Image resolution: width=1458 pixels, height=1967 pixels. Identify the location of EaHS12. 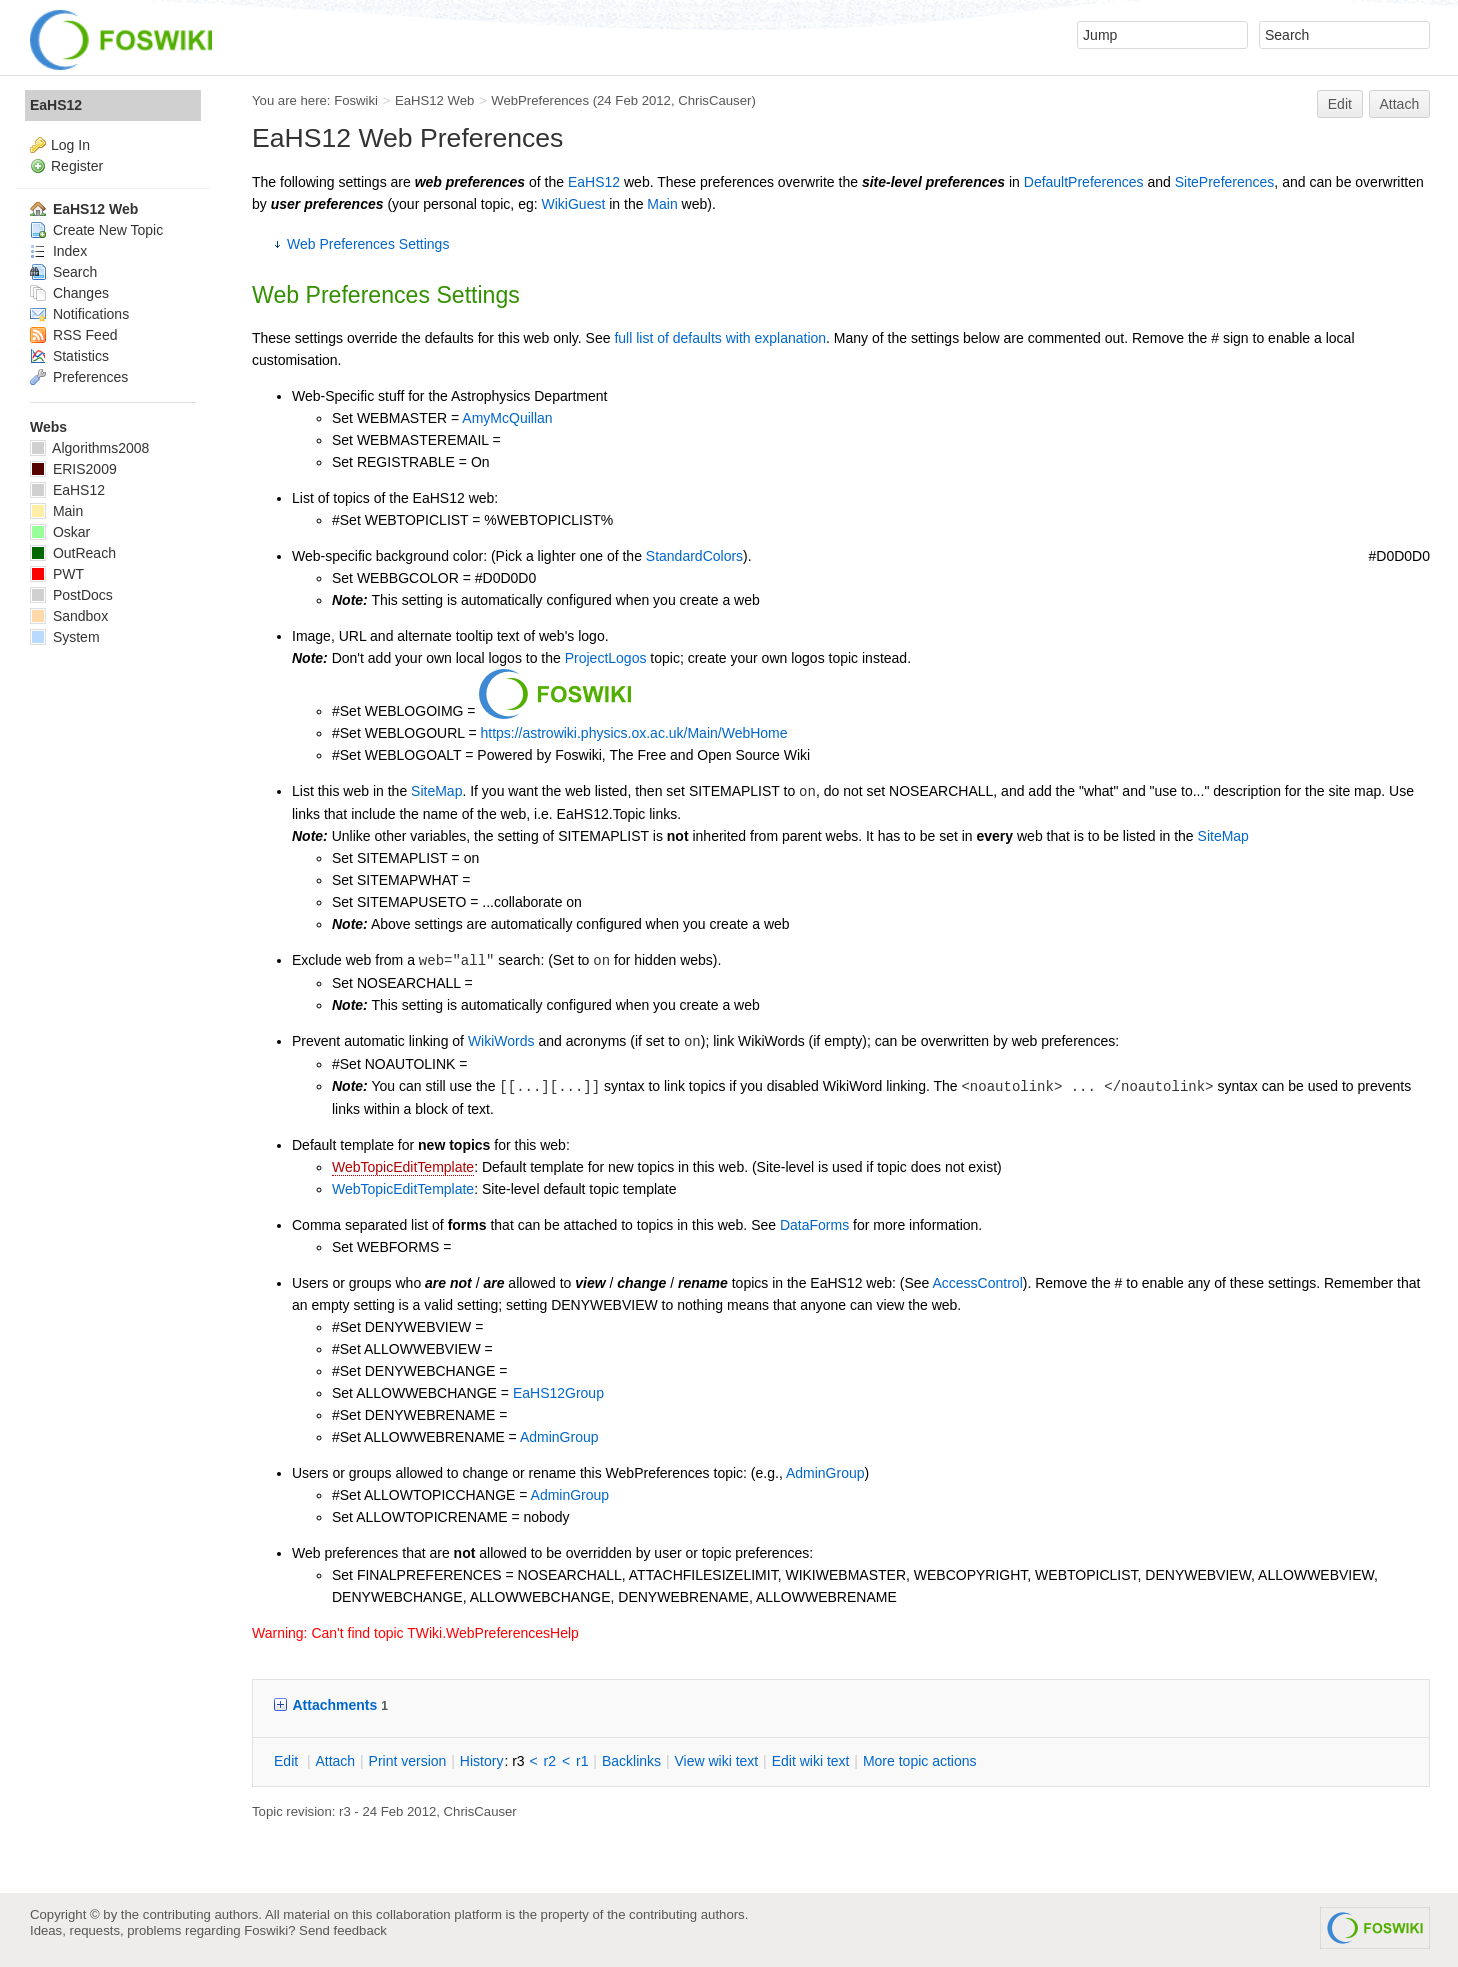
(594, 182).